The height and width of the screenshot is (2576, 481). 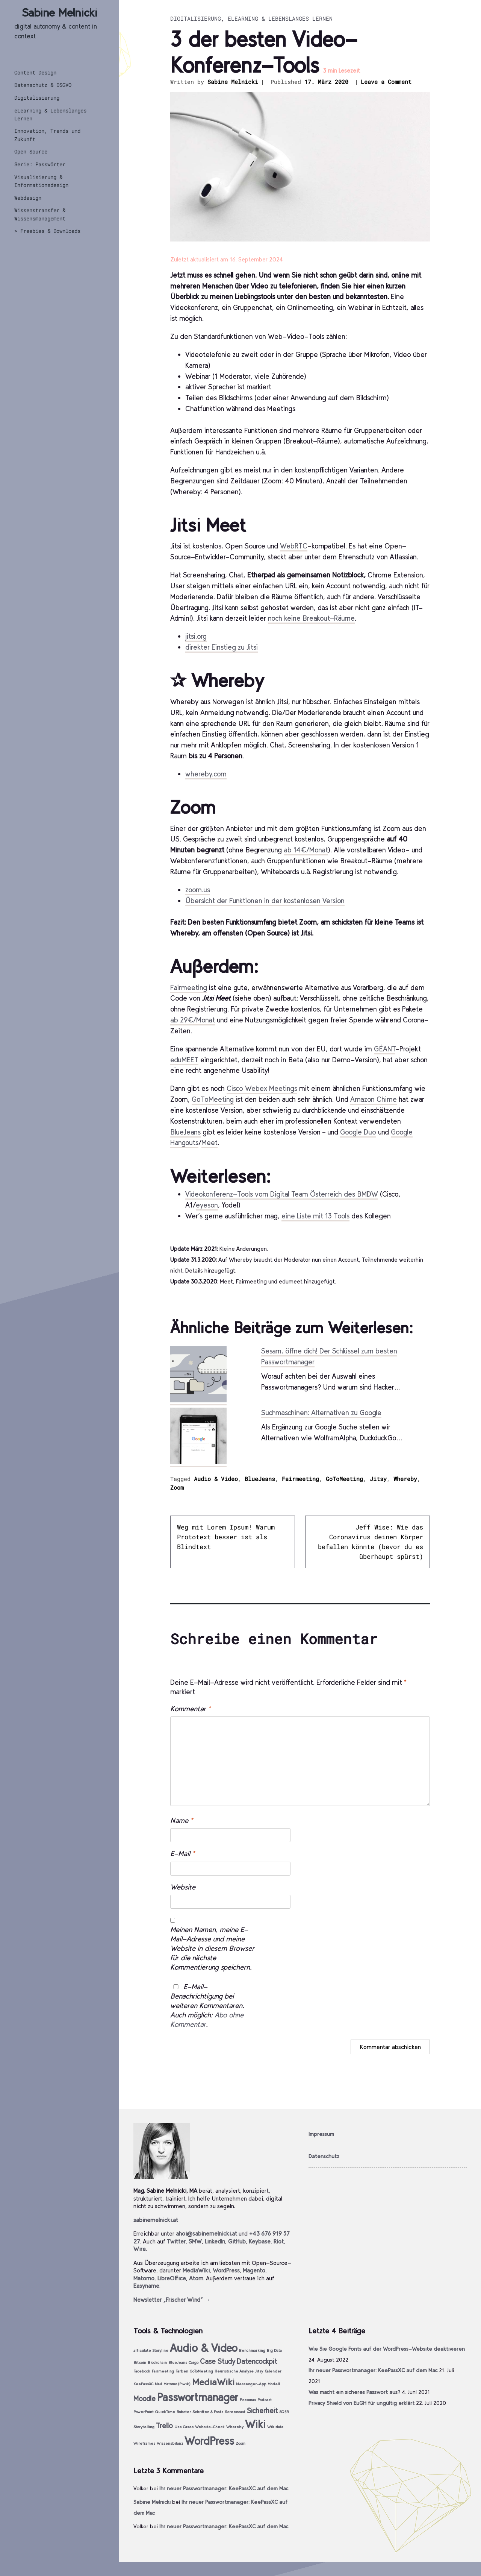 I want to click on Case Study [Case Study (2 Einträge)], so click(x=217, y=2361).